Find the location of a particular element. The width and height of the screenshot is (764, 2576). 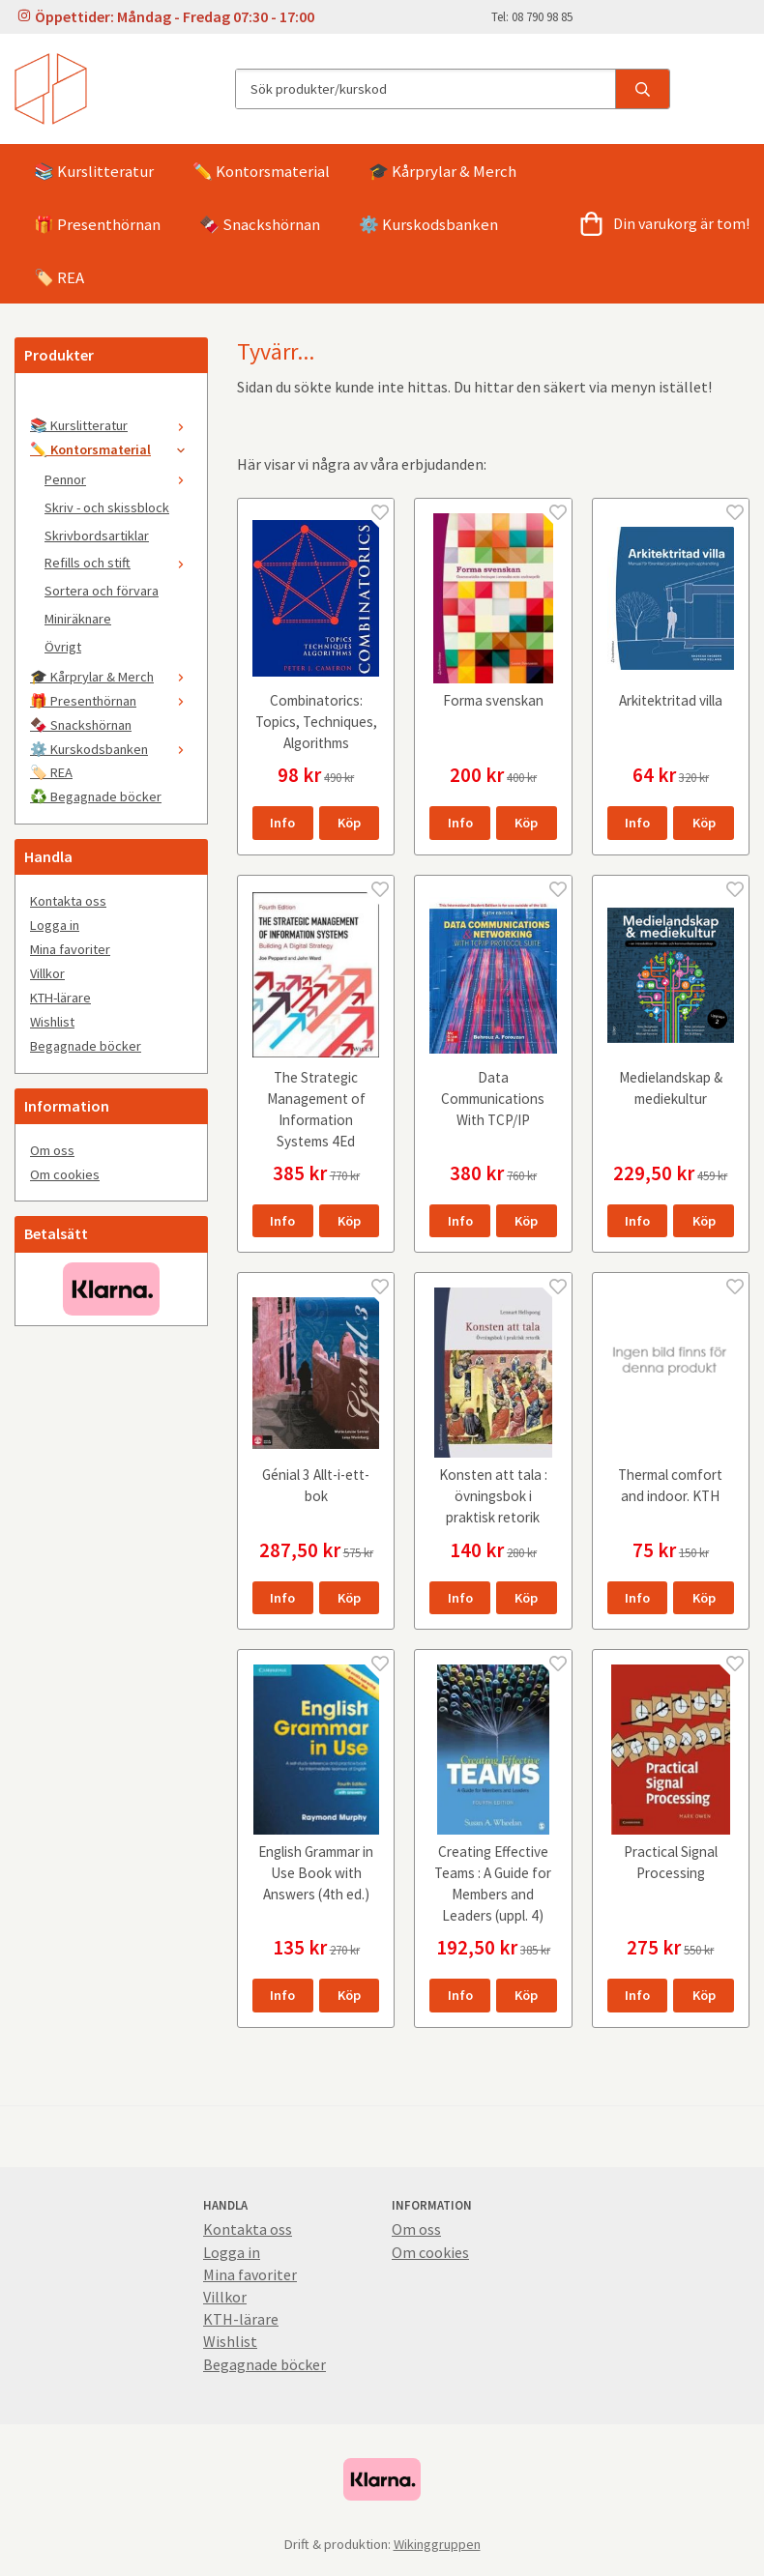

🏷️ REA is located at coordinates (59, 277).